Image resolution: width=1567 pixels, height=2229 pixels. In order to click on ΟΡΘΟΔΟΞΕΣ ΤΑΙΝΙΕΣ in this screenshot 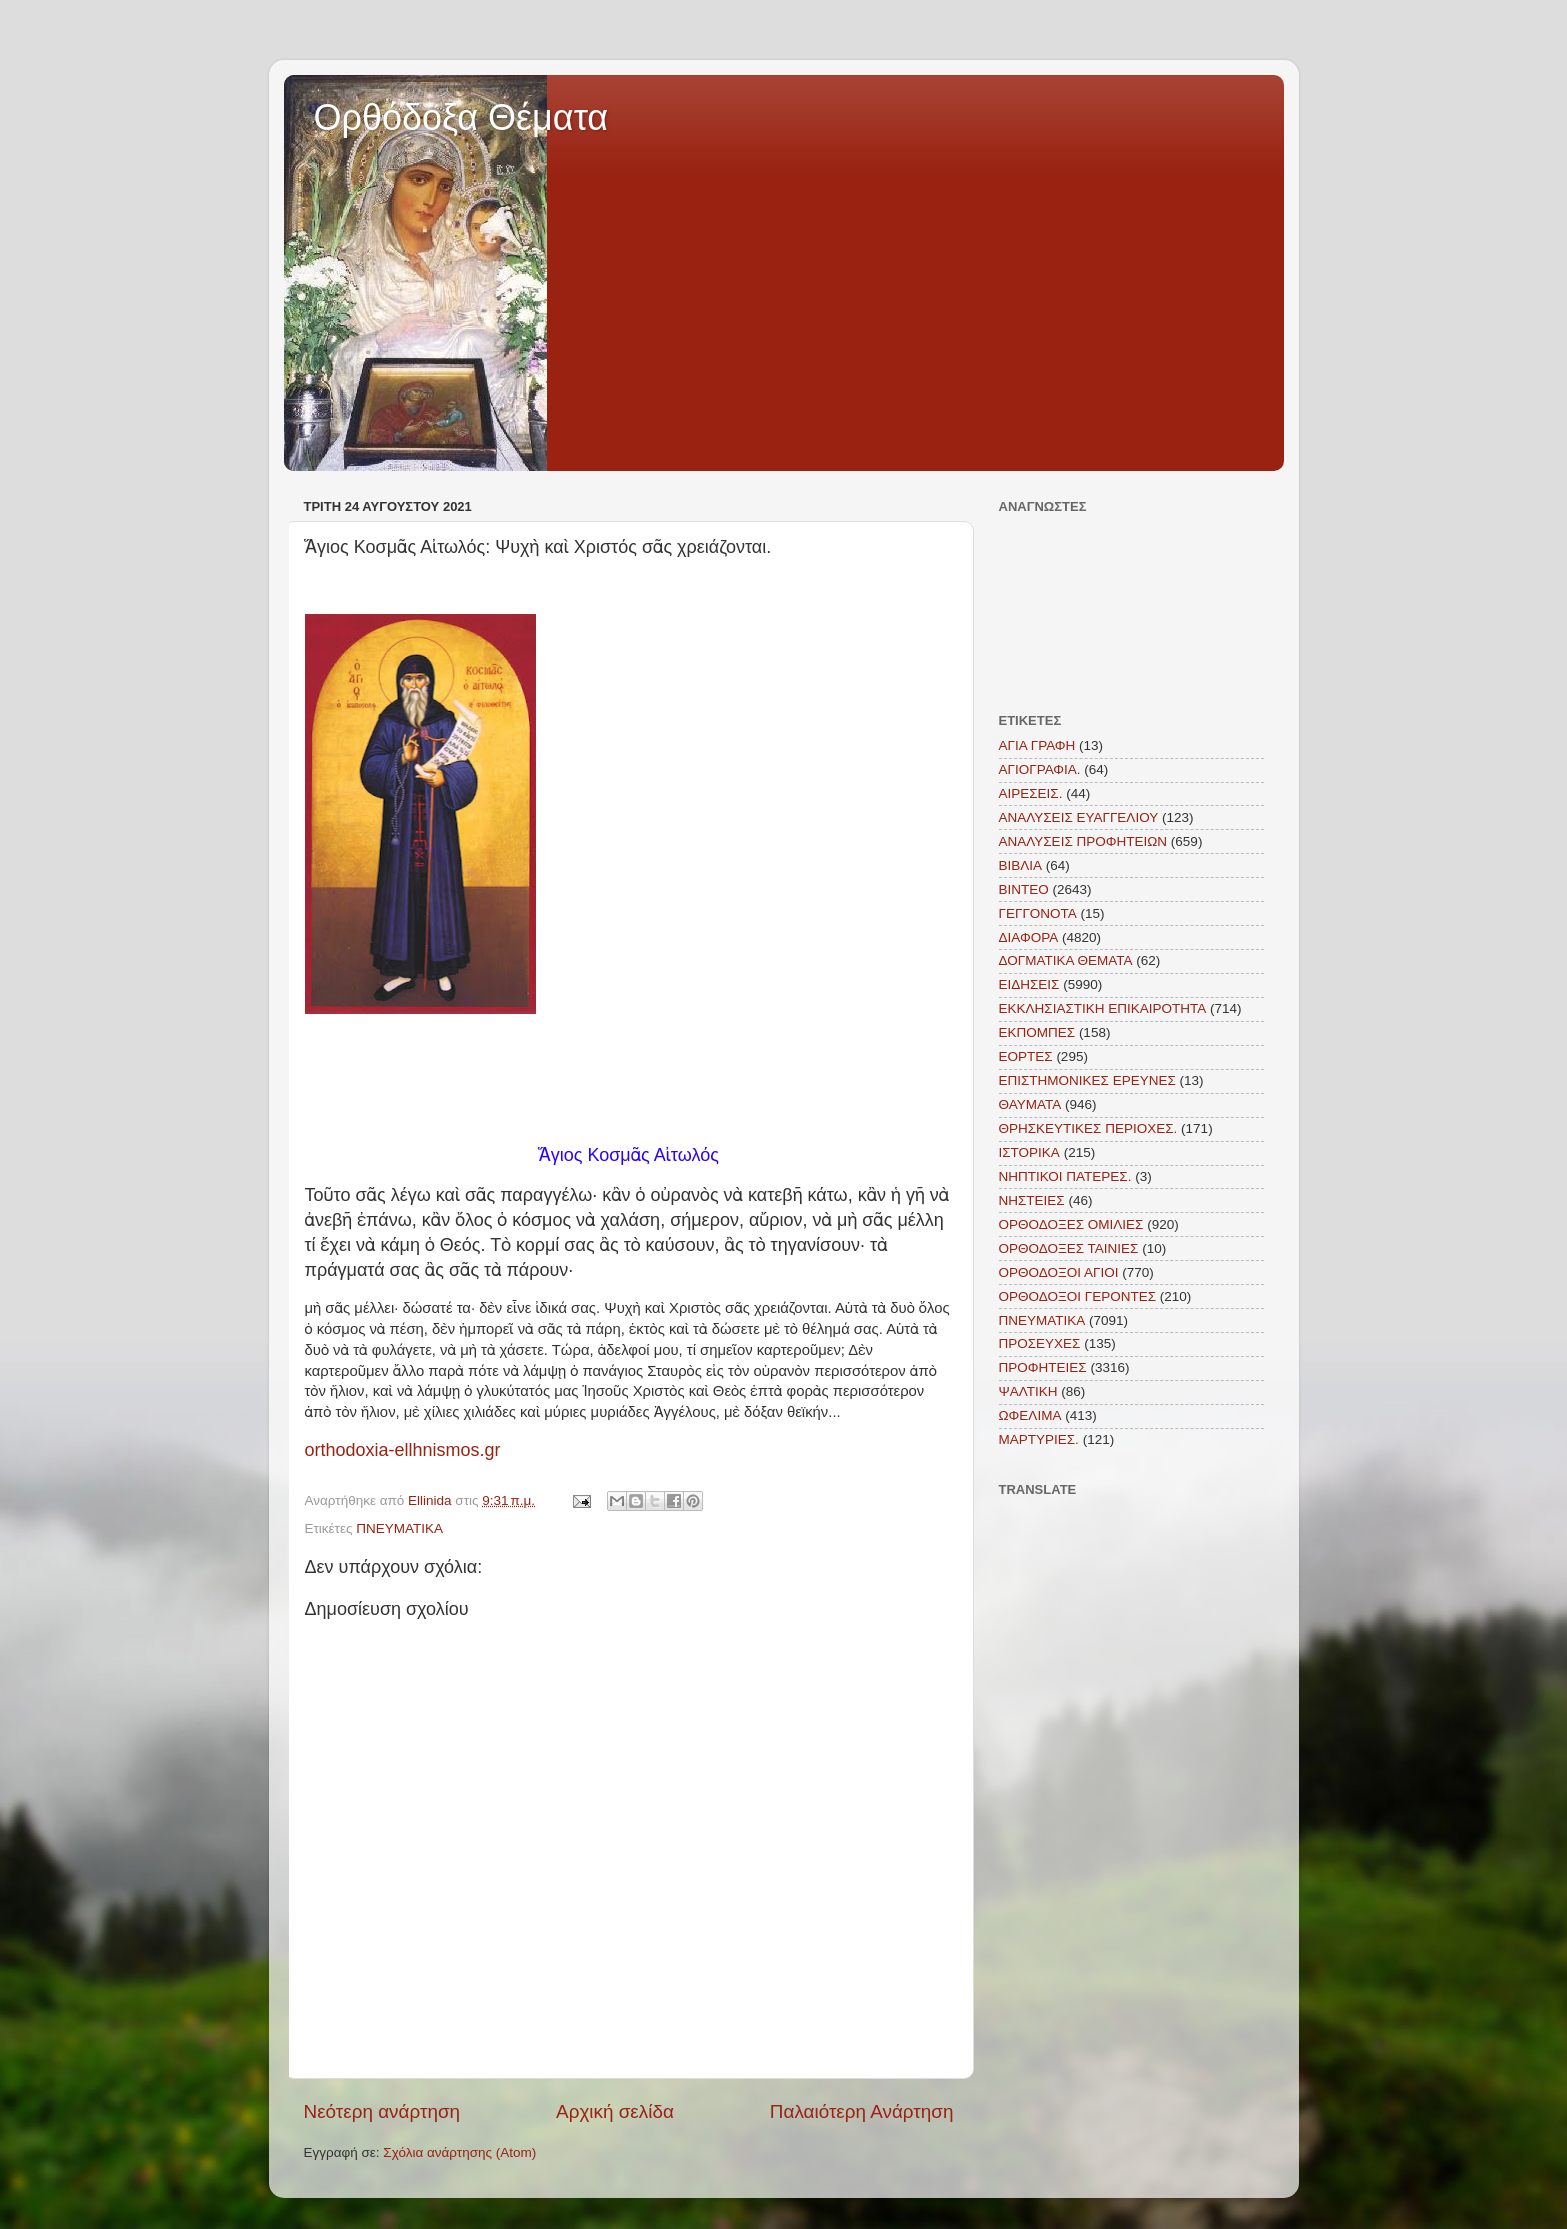, I will do `click(1069, 1248)`.